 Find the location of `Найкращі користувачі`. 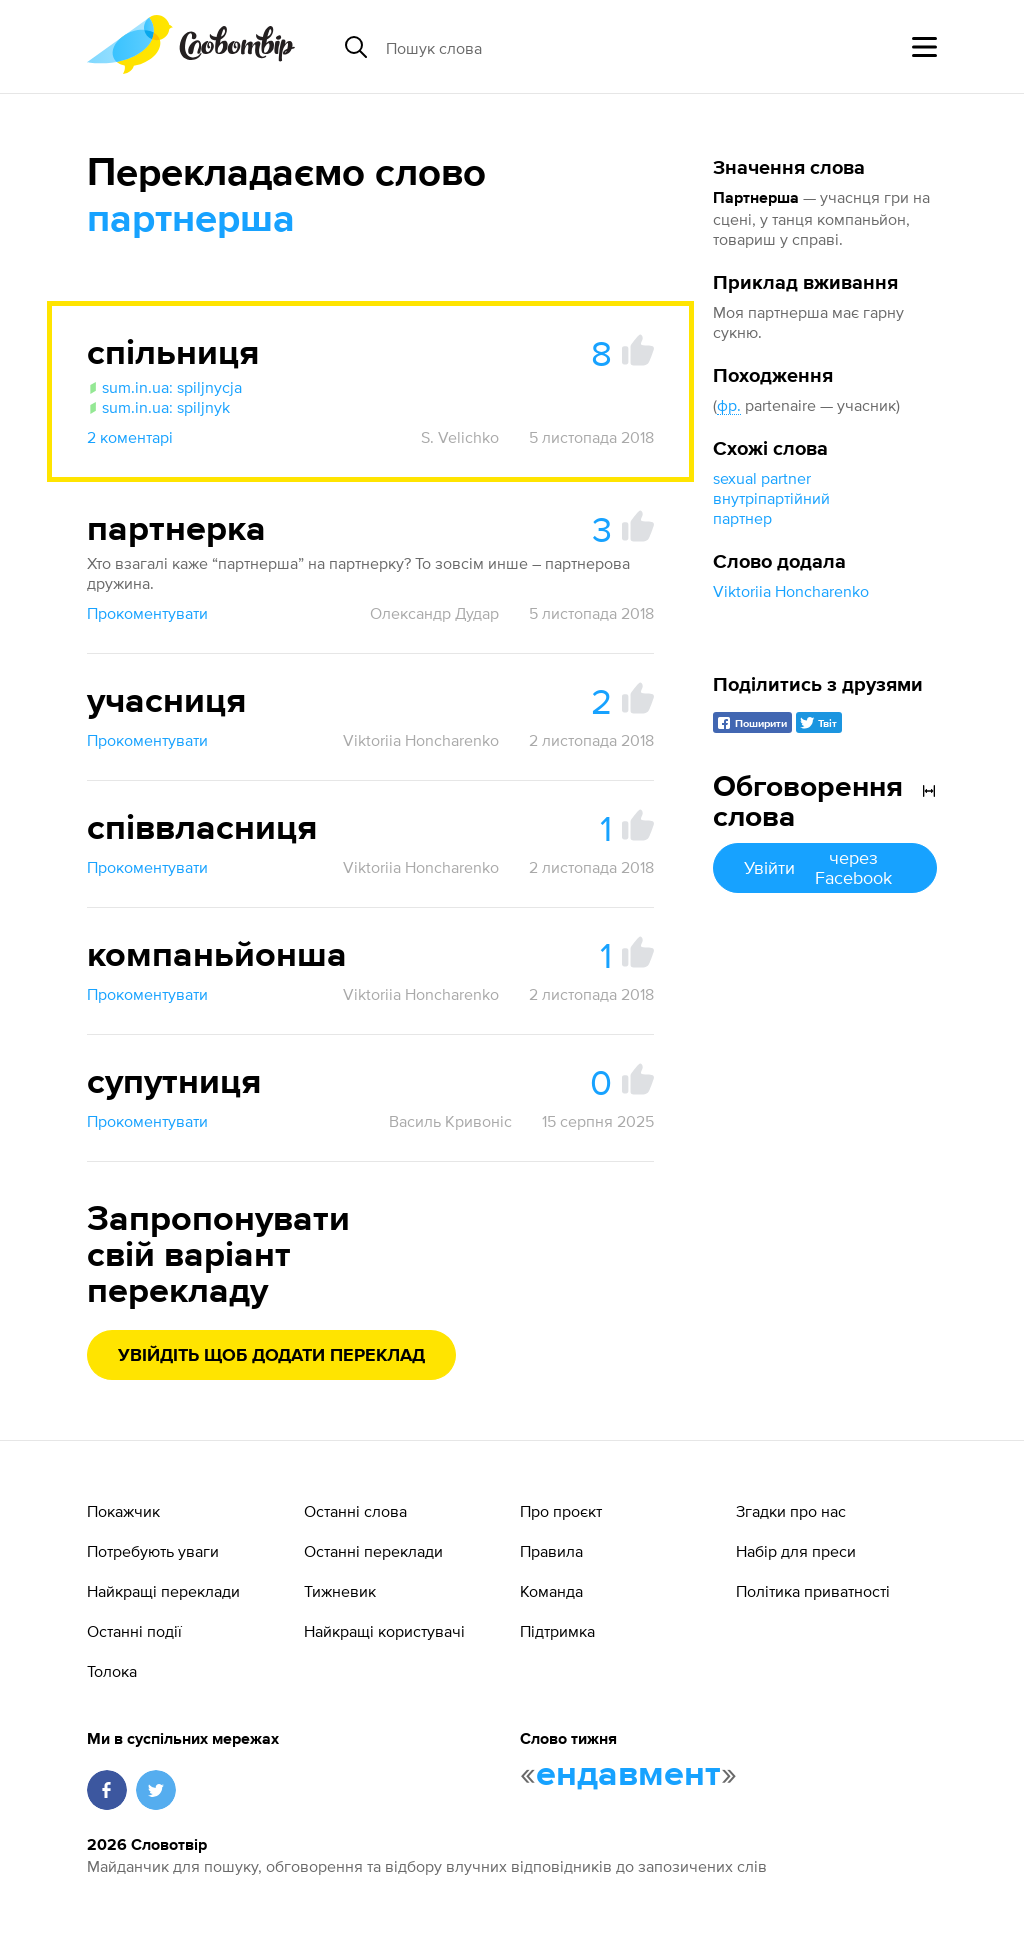

Найкращі користувачі is located at coordinates (384, 1631).